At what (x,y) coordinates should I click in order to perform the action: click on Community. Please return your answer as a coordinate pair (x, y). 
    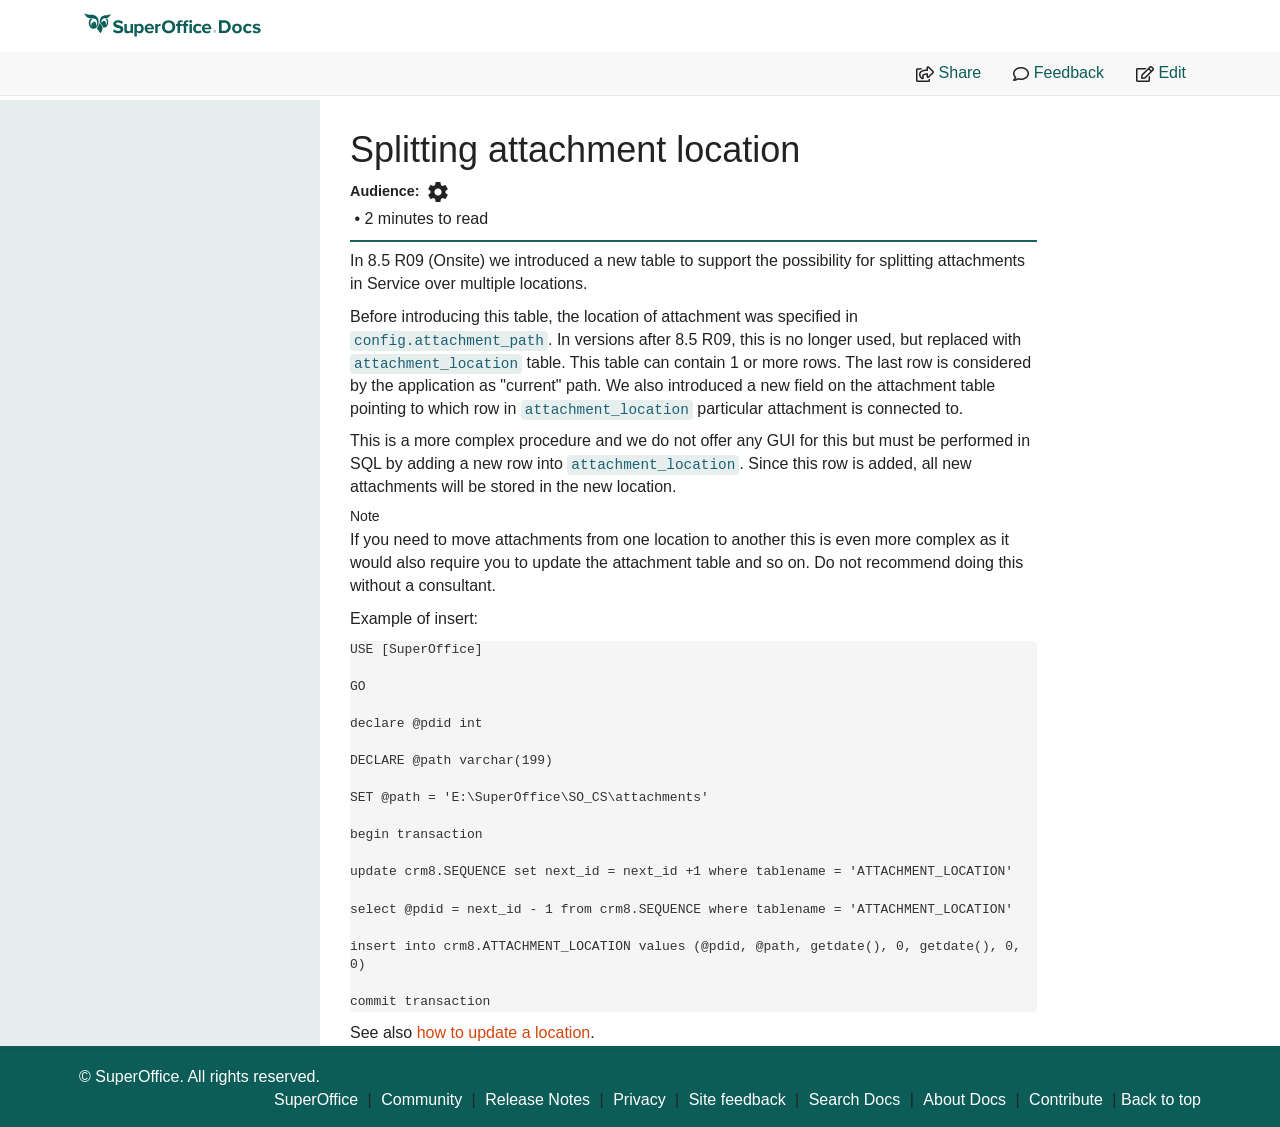
    Looking at the image, I should click on (421, 1099).